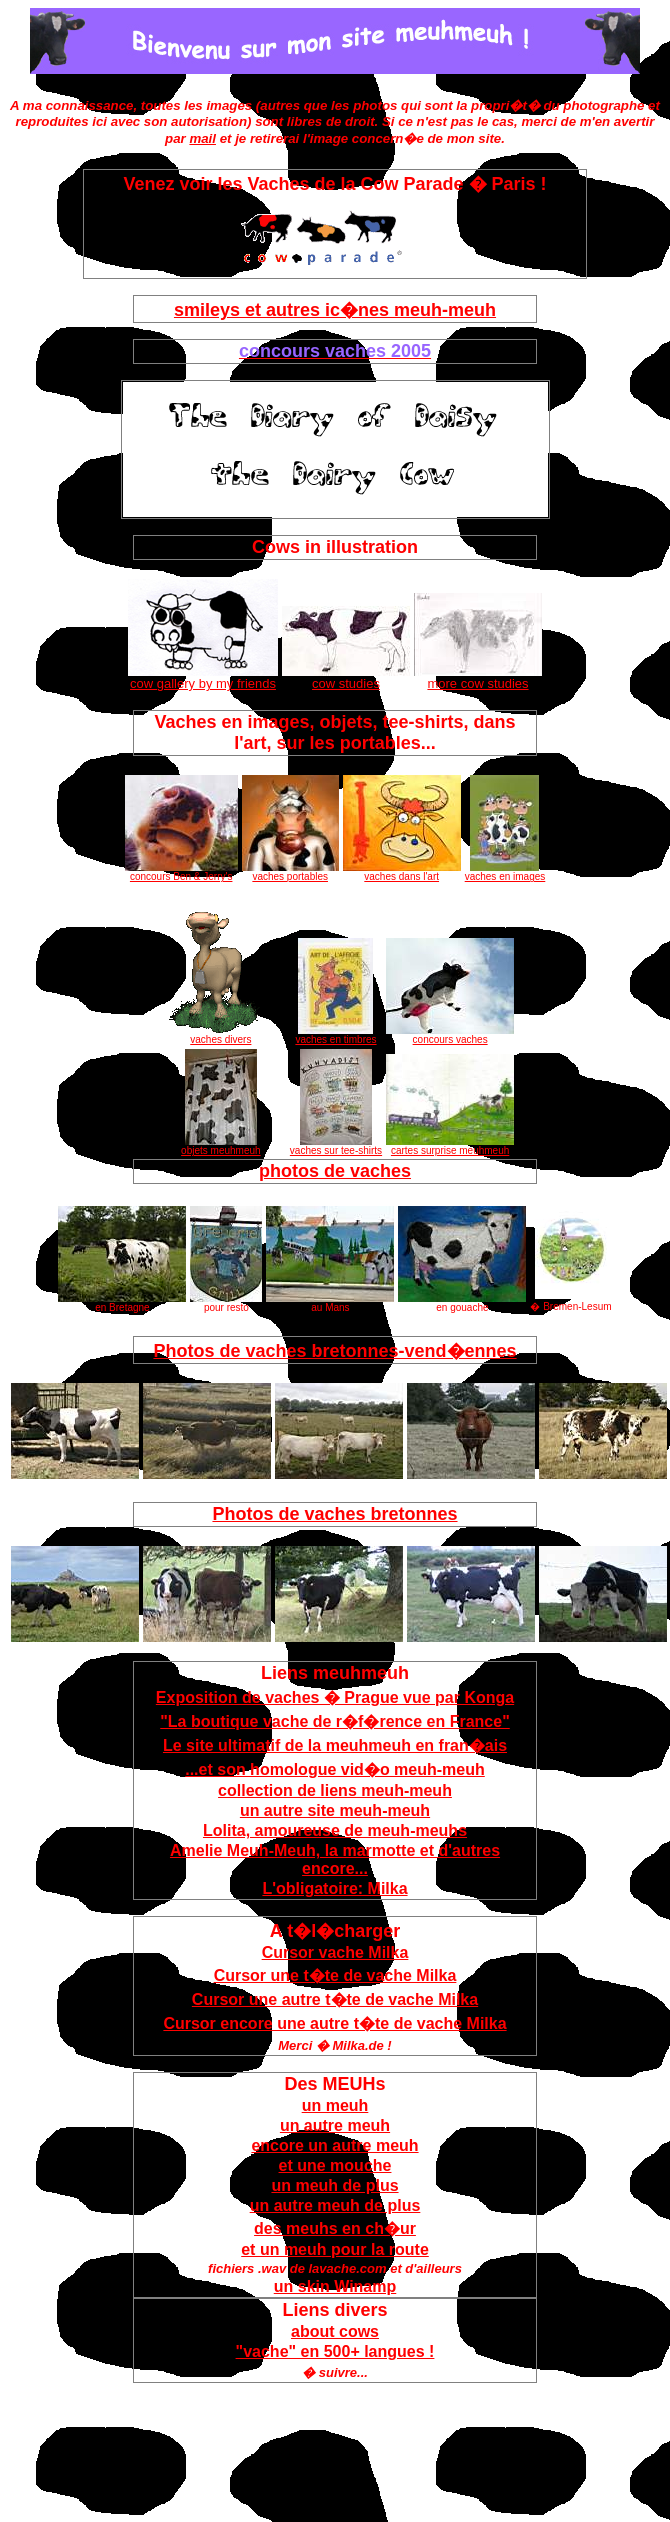 Image resolution: width=670 pixels, height=2522 pixels. What do you see at coordinates (346, 677) in the screenshot?
I see `cow studies` at bounding box center [346, 677].